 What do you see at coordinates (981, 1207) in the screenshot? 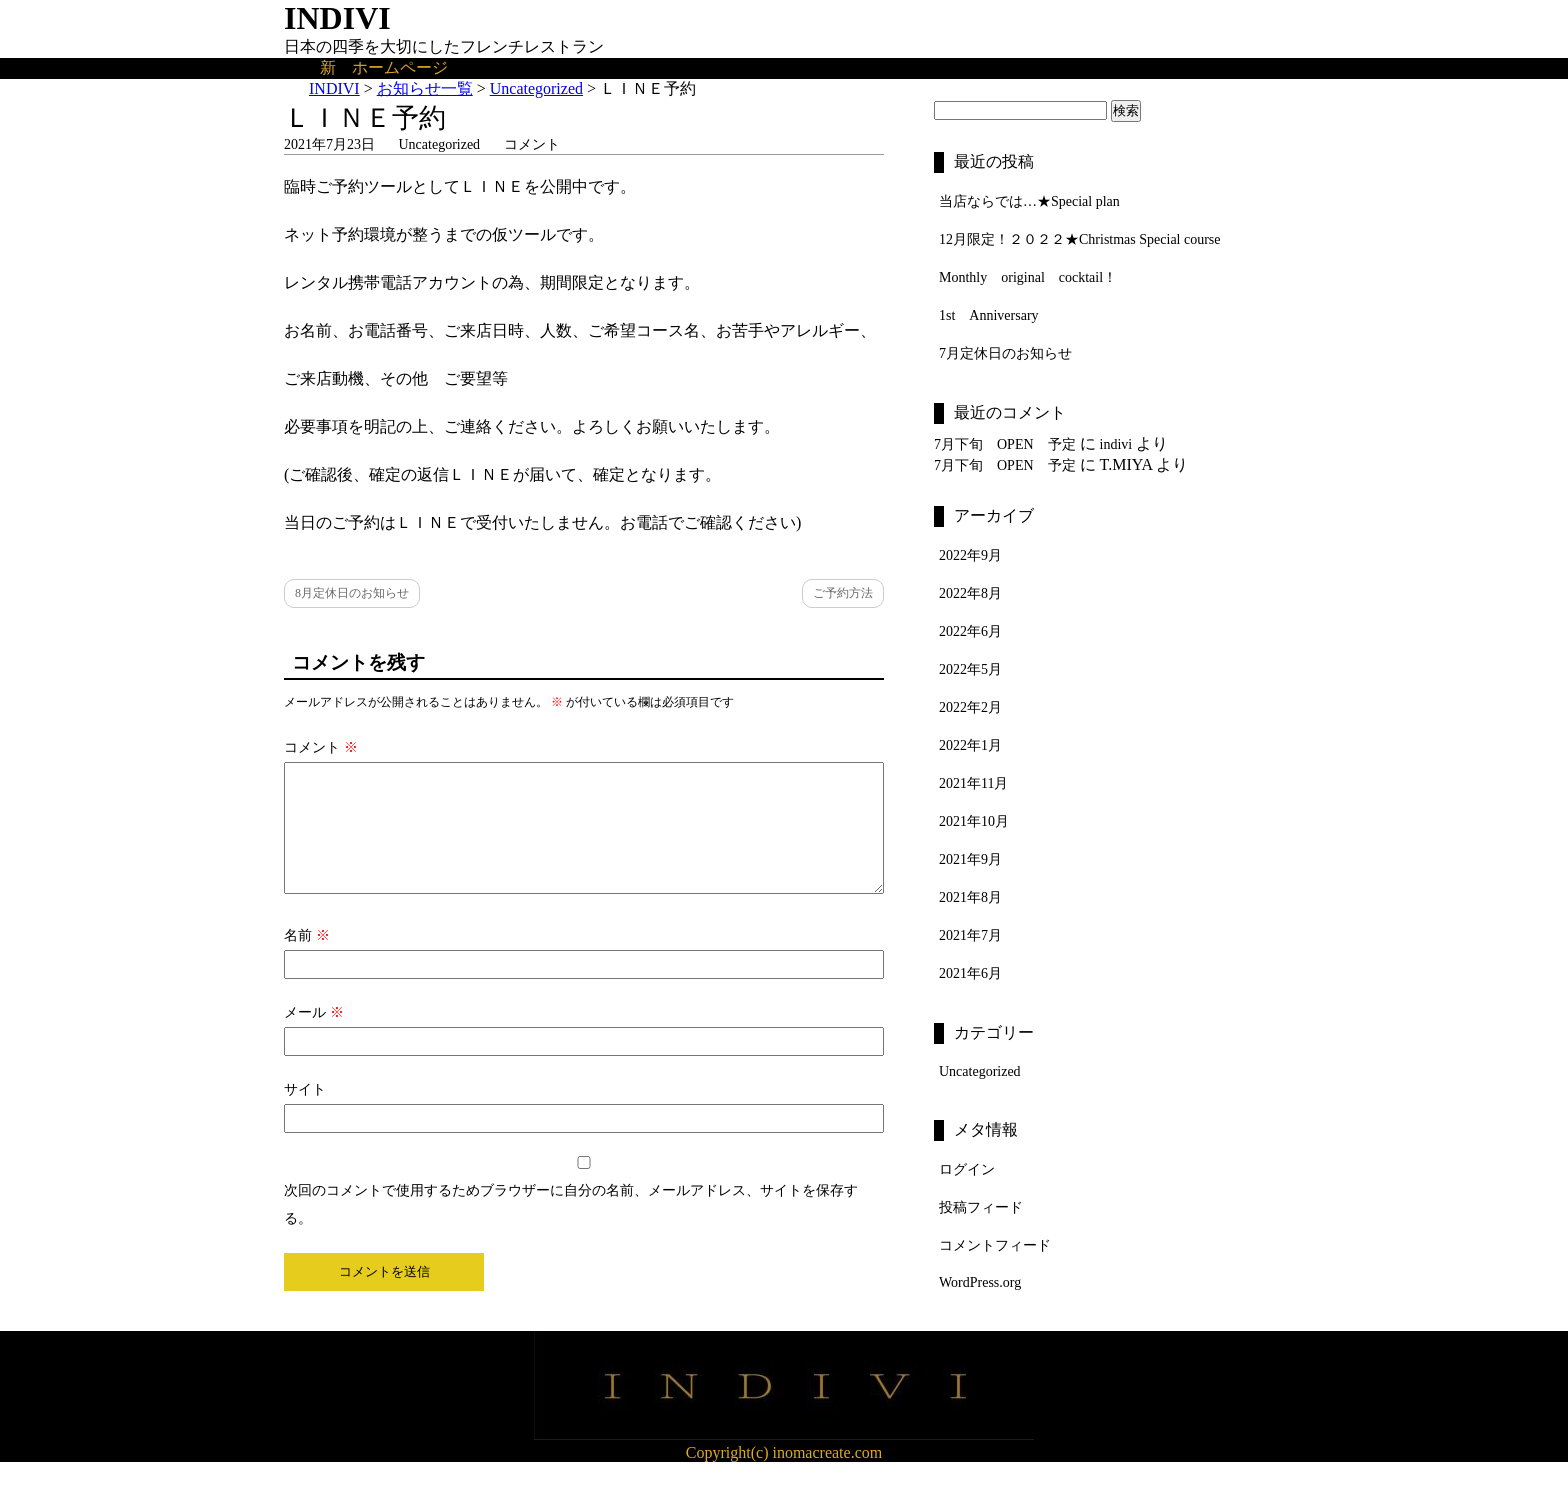
I see `投稿フィード` at bounding box center [981, 1207].